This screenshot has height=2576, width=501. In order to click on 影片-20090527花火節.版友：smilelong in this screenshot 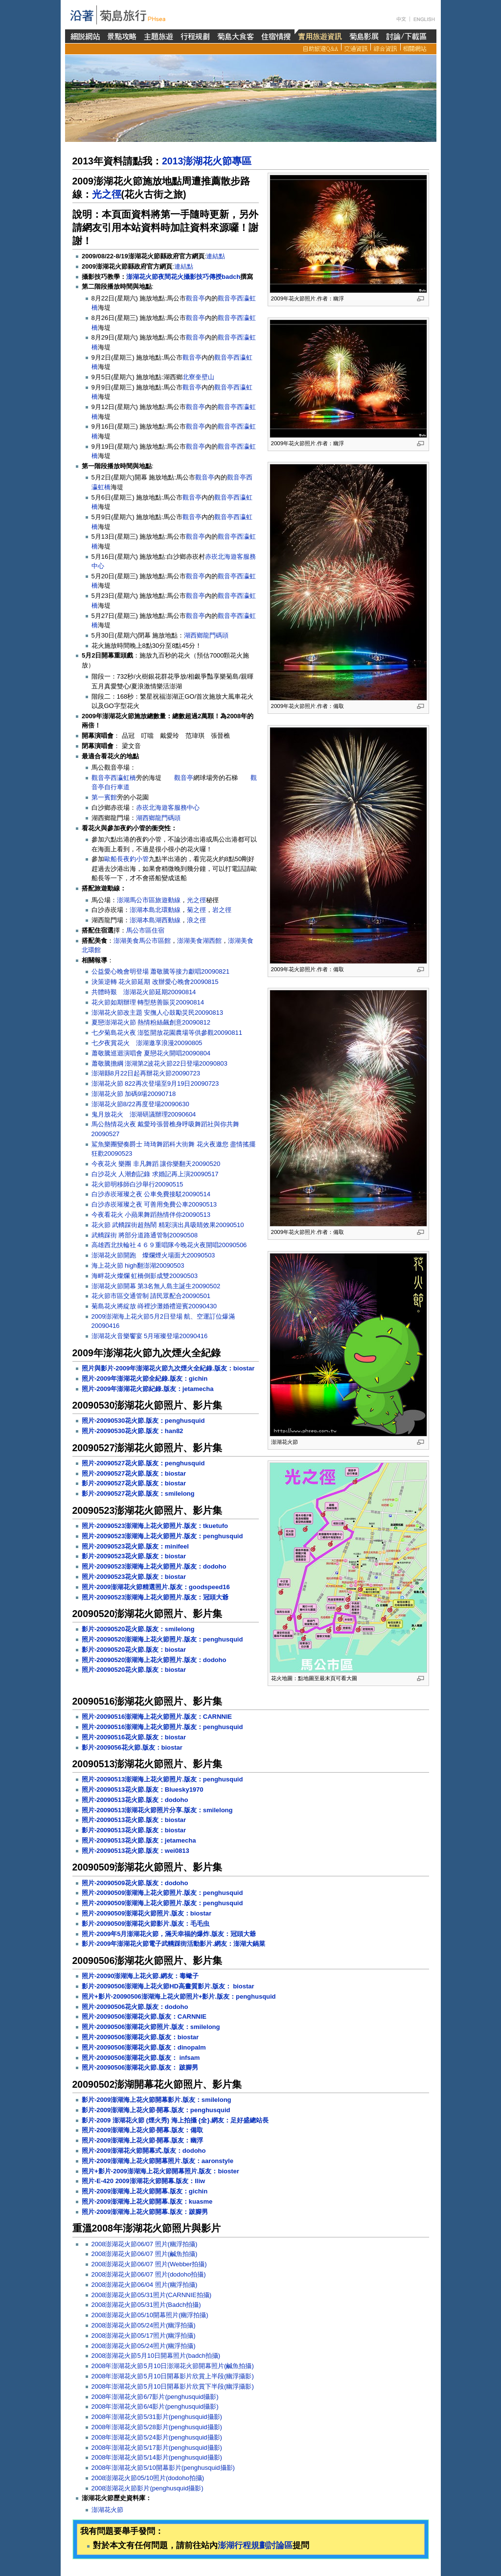, I will do `click(138, 1493)`.